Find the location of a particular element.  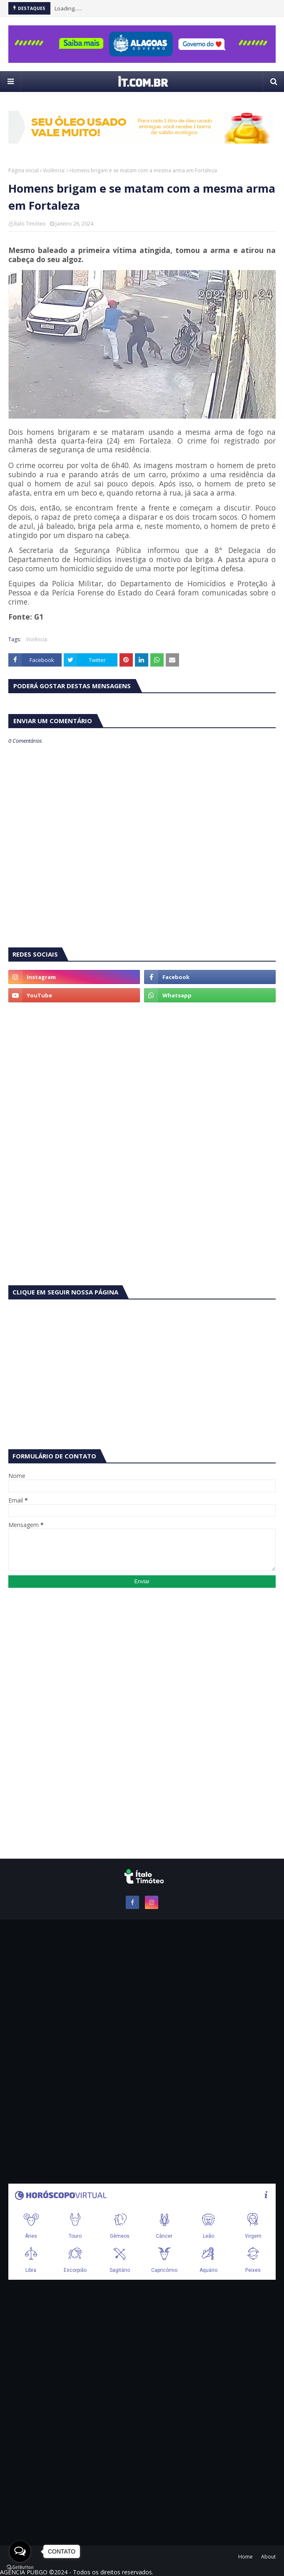

[Open messengers list] is located at coordinates (20, 2551).